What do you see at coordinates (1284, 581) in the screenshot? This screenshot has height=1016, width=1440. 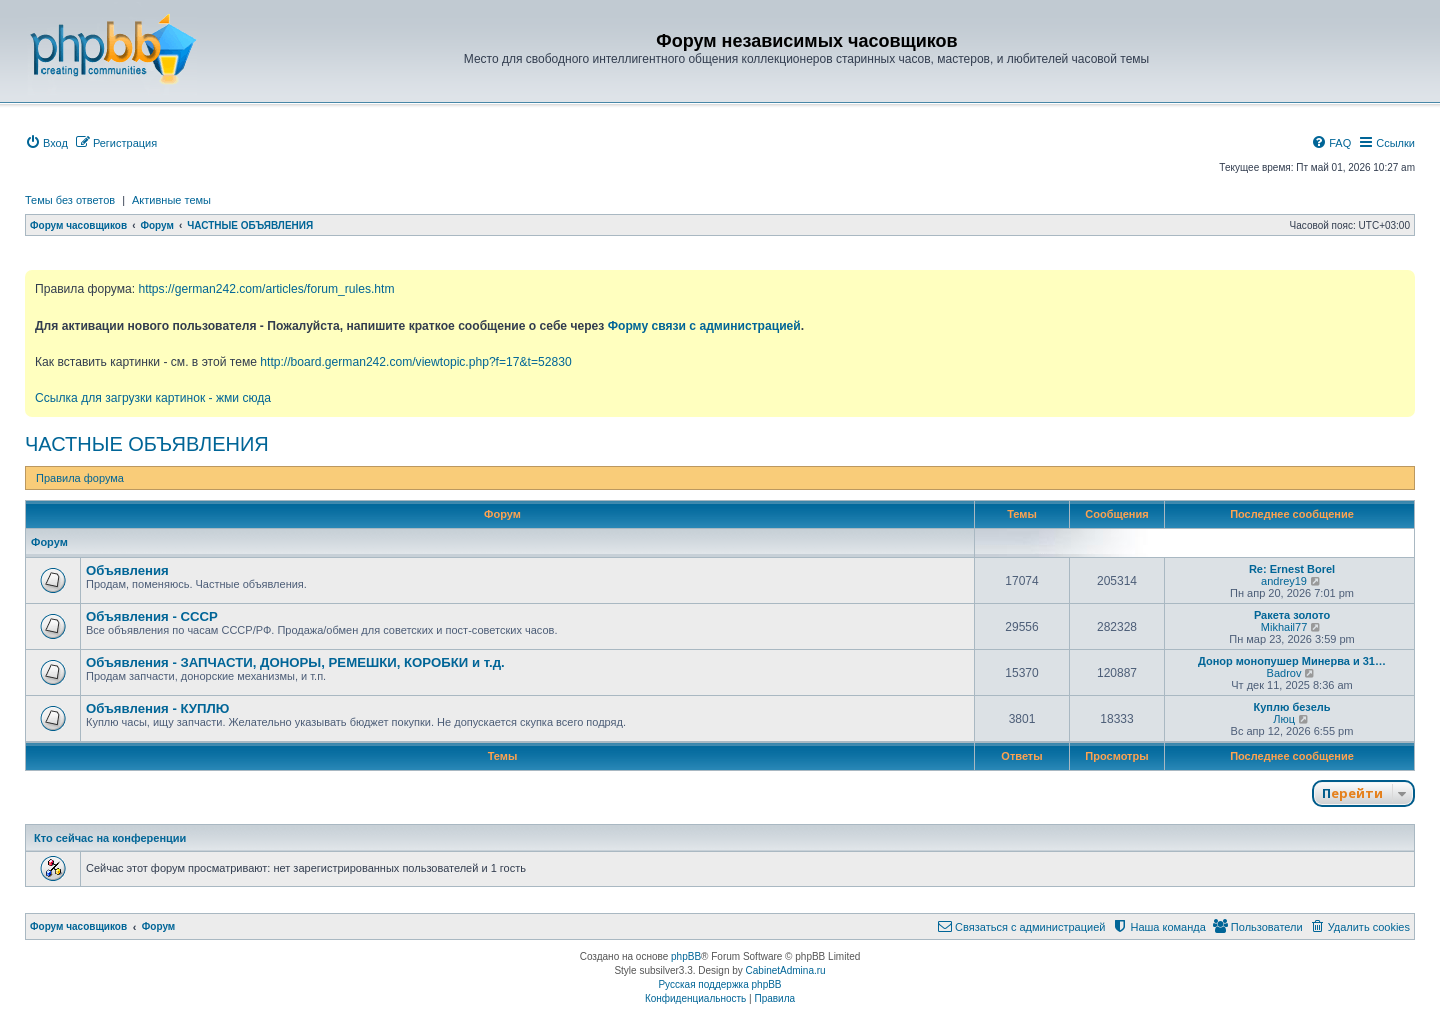 I see `andrey19` at bounding box center [1284, 581].